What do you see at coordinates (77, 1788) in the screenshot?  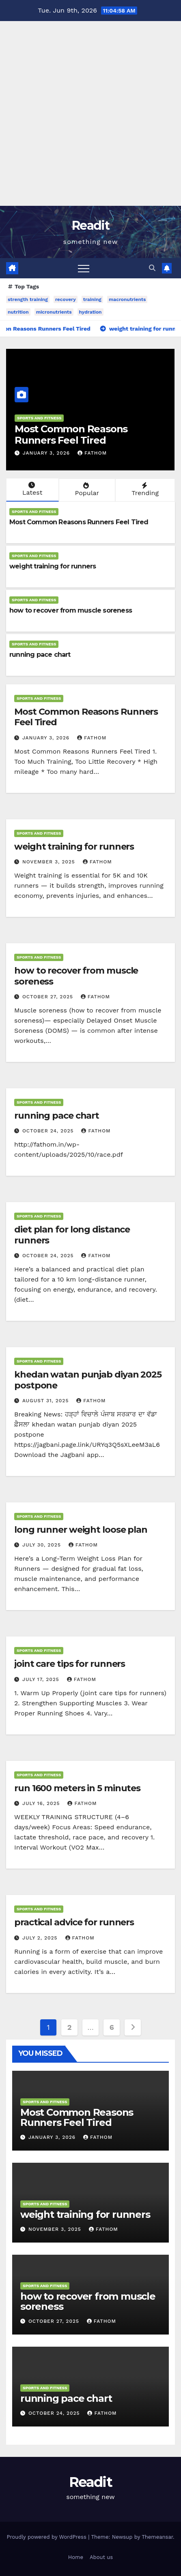 I see `run 1600 meters in 5 minutes` at bounding box center [77, 1788].